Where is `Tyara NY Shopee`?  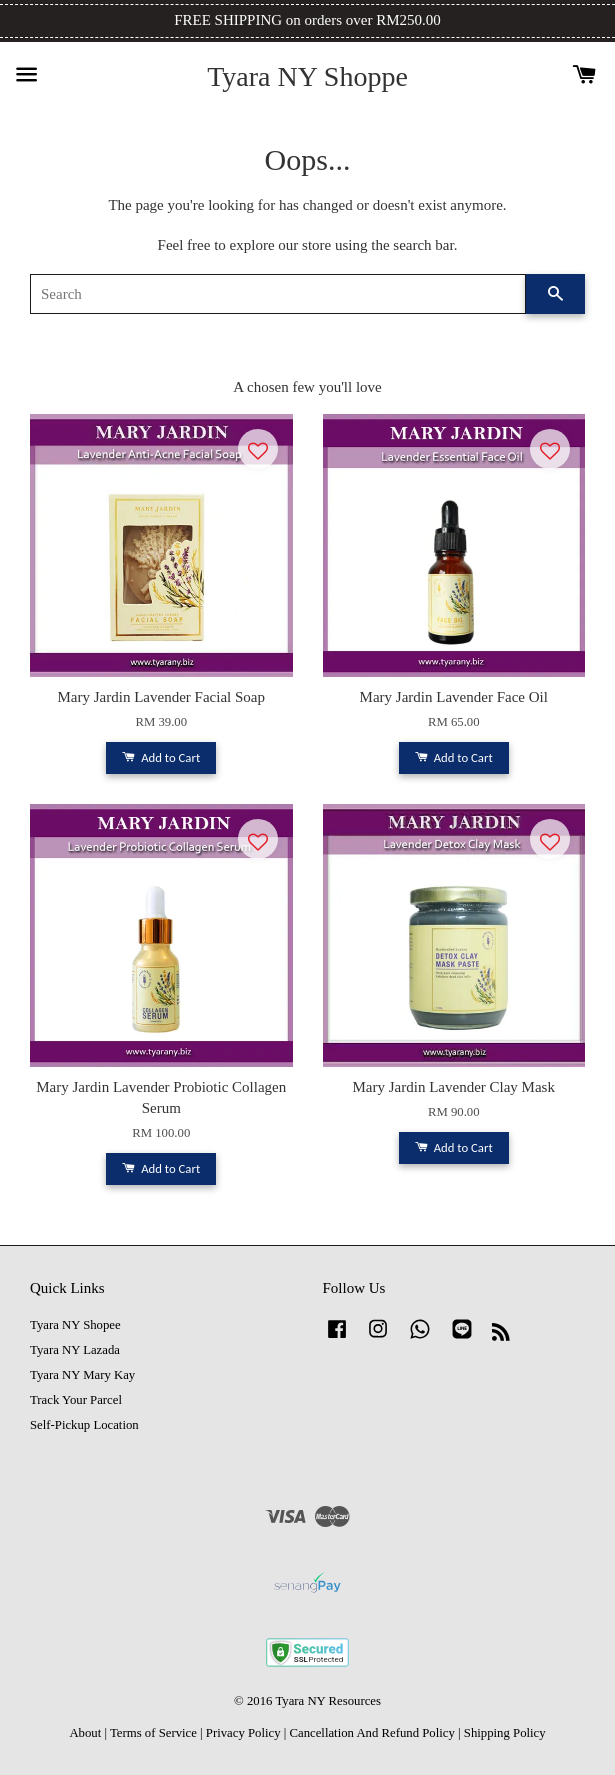 Tyara NY Shopee is located at coordinates (75, 1325).